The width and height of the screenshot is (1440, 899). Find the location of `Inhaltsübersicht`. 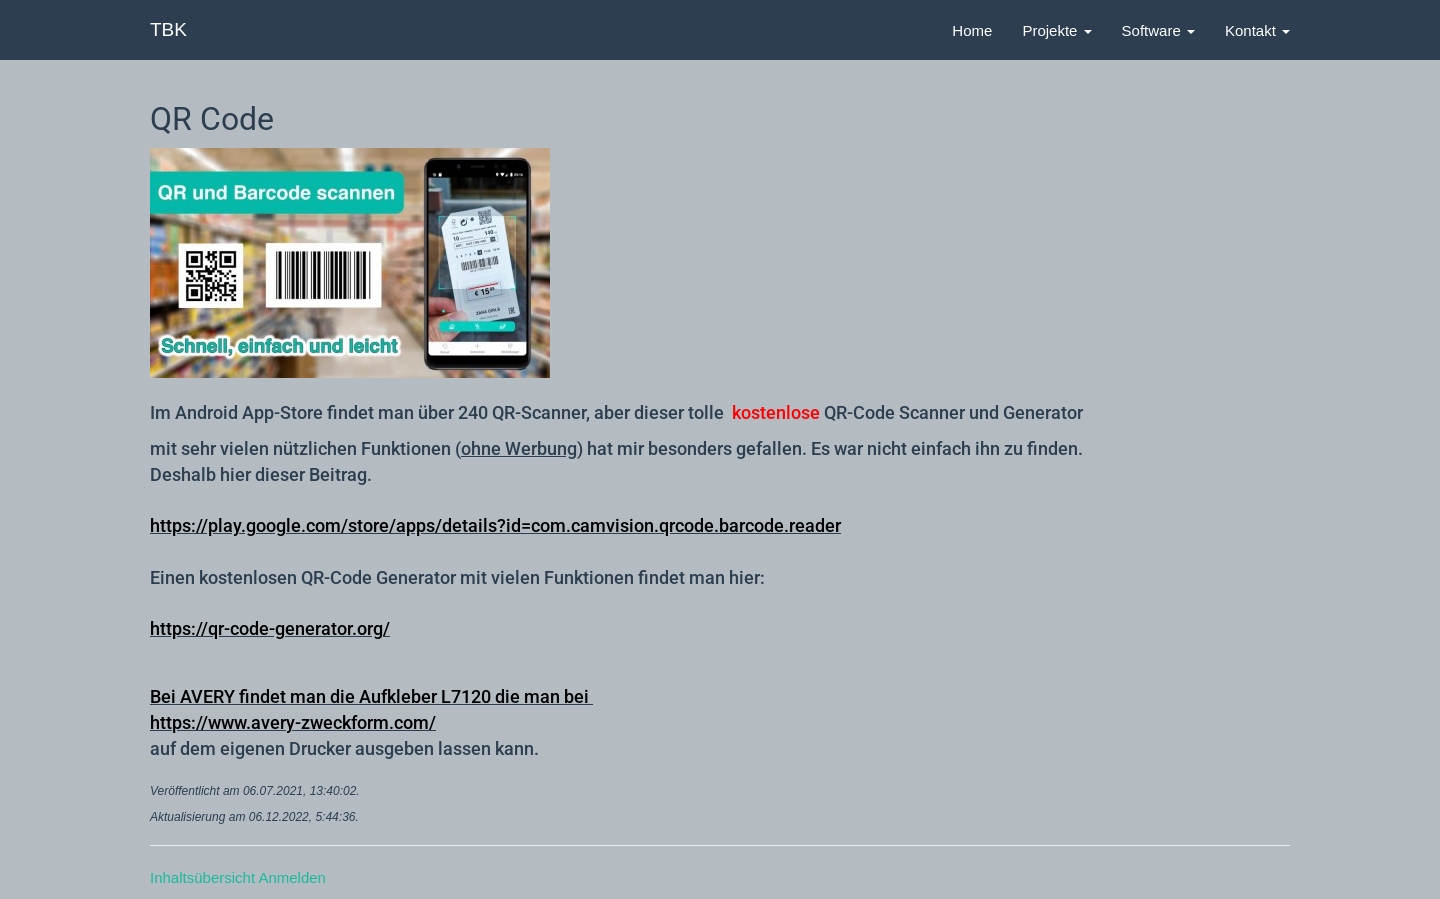

Inhaltsübersicht is located at coordinates (202, 877).